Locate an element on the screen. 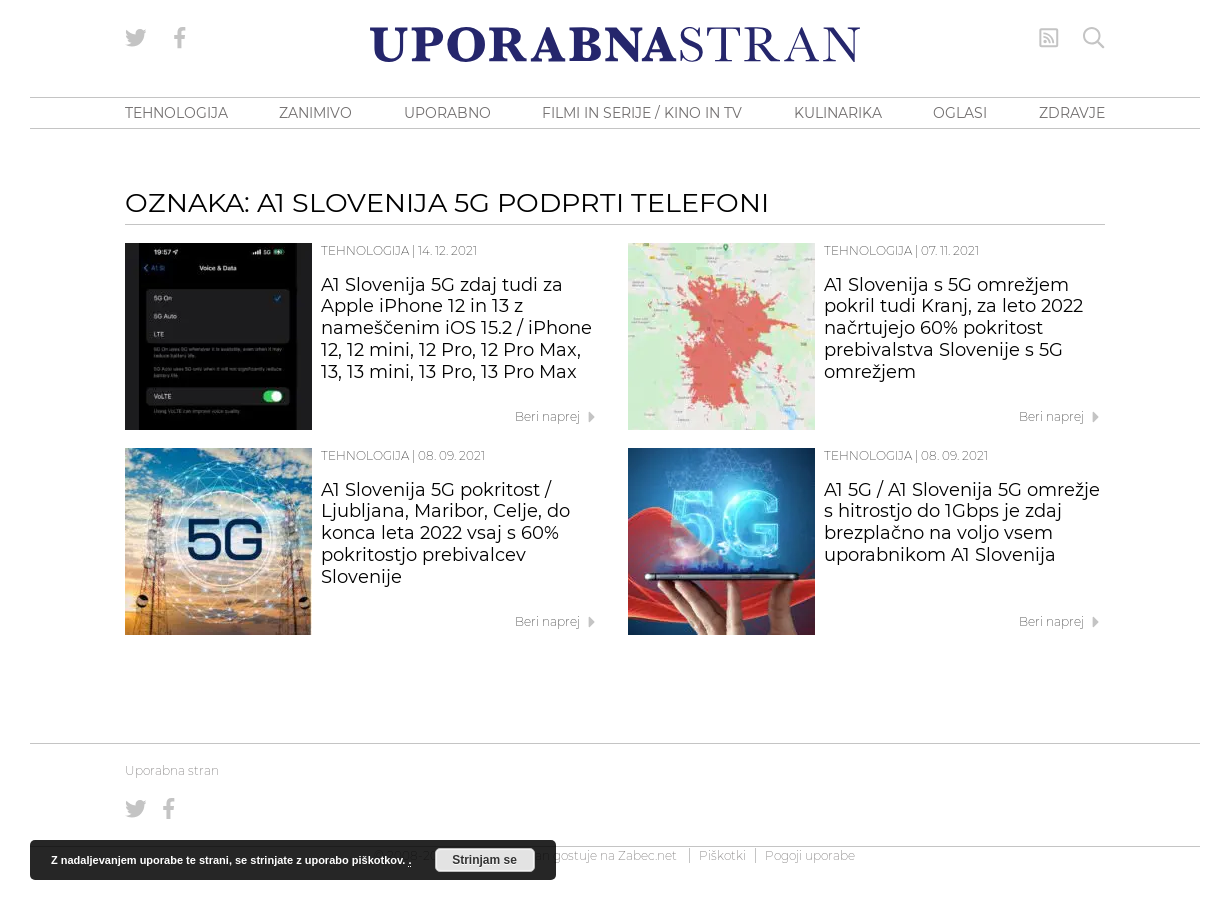 The height and width of the screenshot is (910, 1229). Piškotki is located at coordinates (722, 855).